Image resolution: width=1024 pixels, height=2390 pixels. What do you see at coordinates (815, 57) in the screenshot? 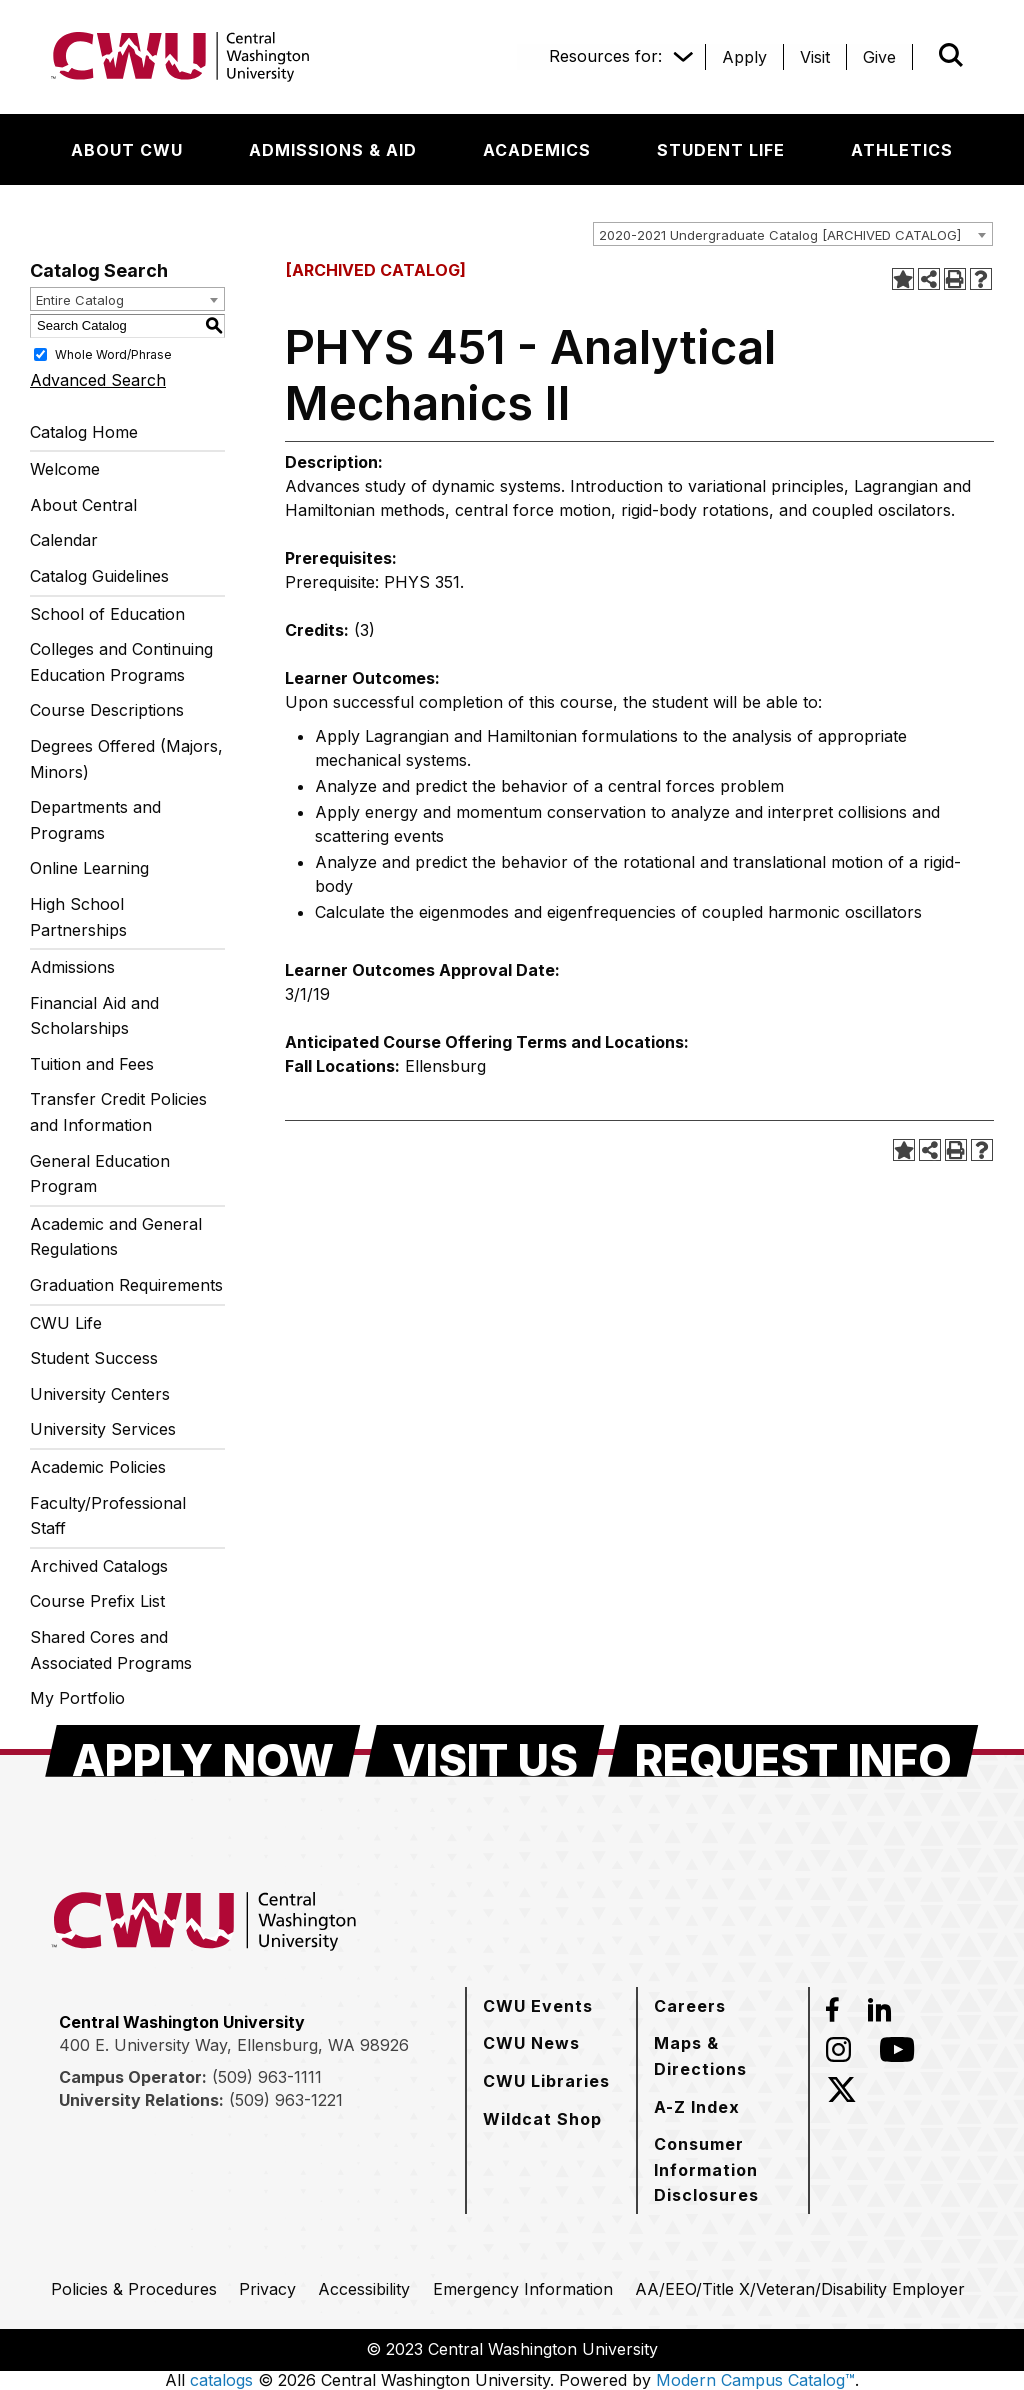
I see `[Visit]` at bounding box center [815, 57].